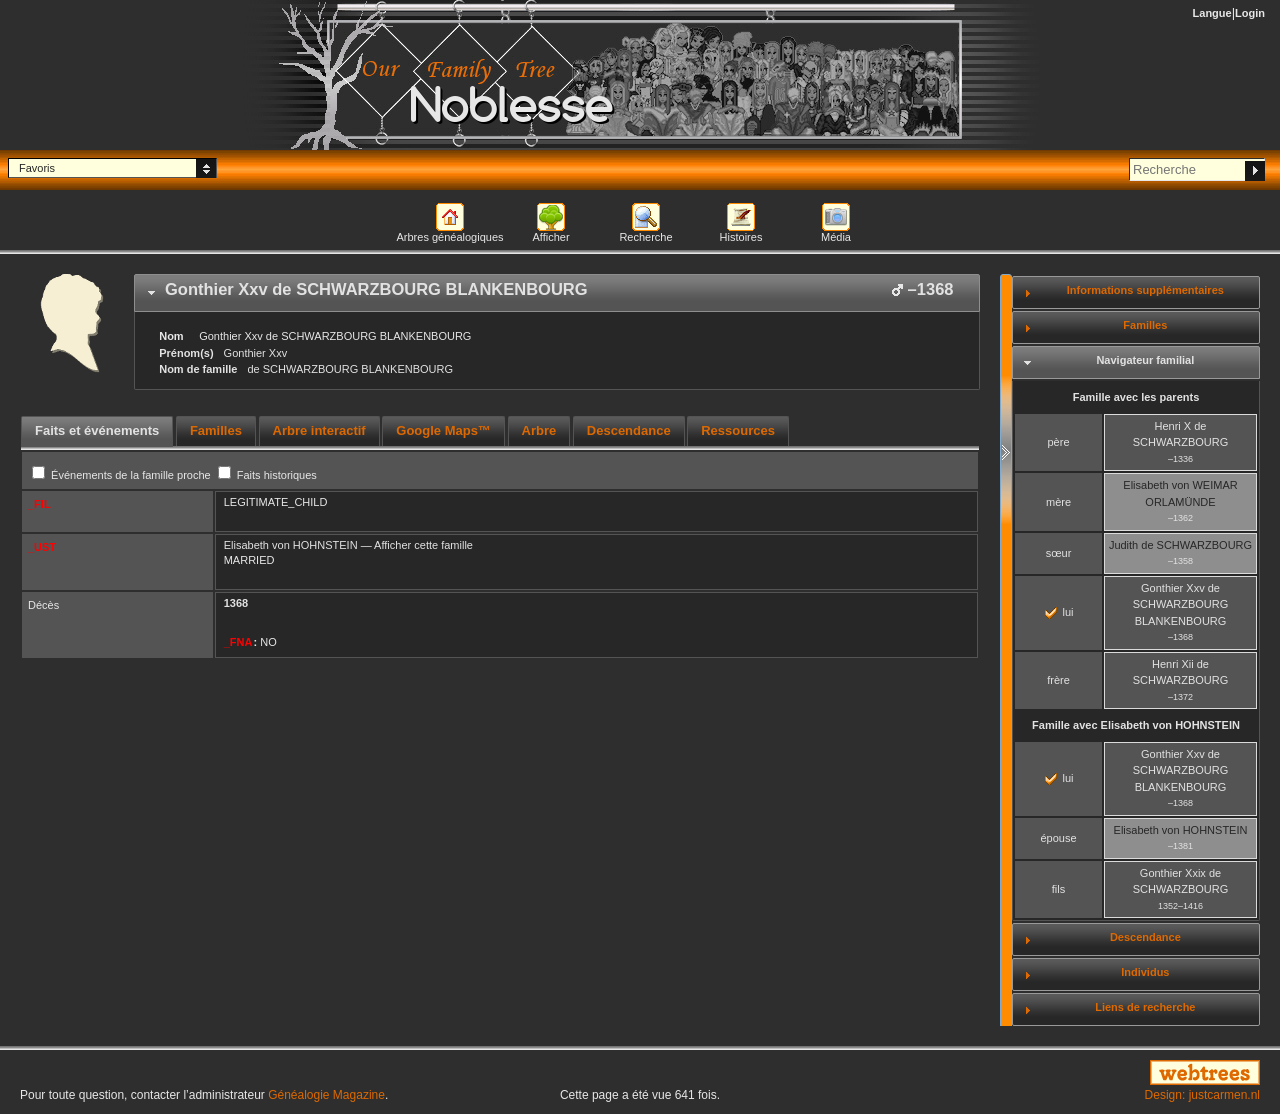  I want to click on Familles [presentation], so click(216, 430).